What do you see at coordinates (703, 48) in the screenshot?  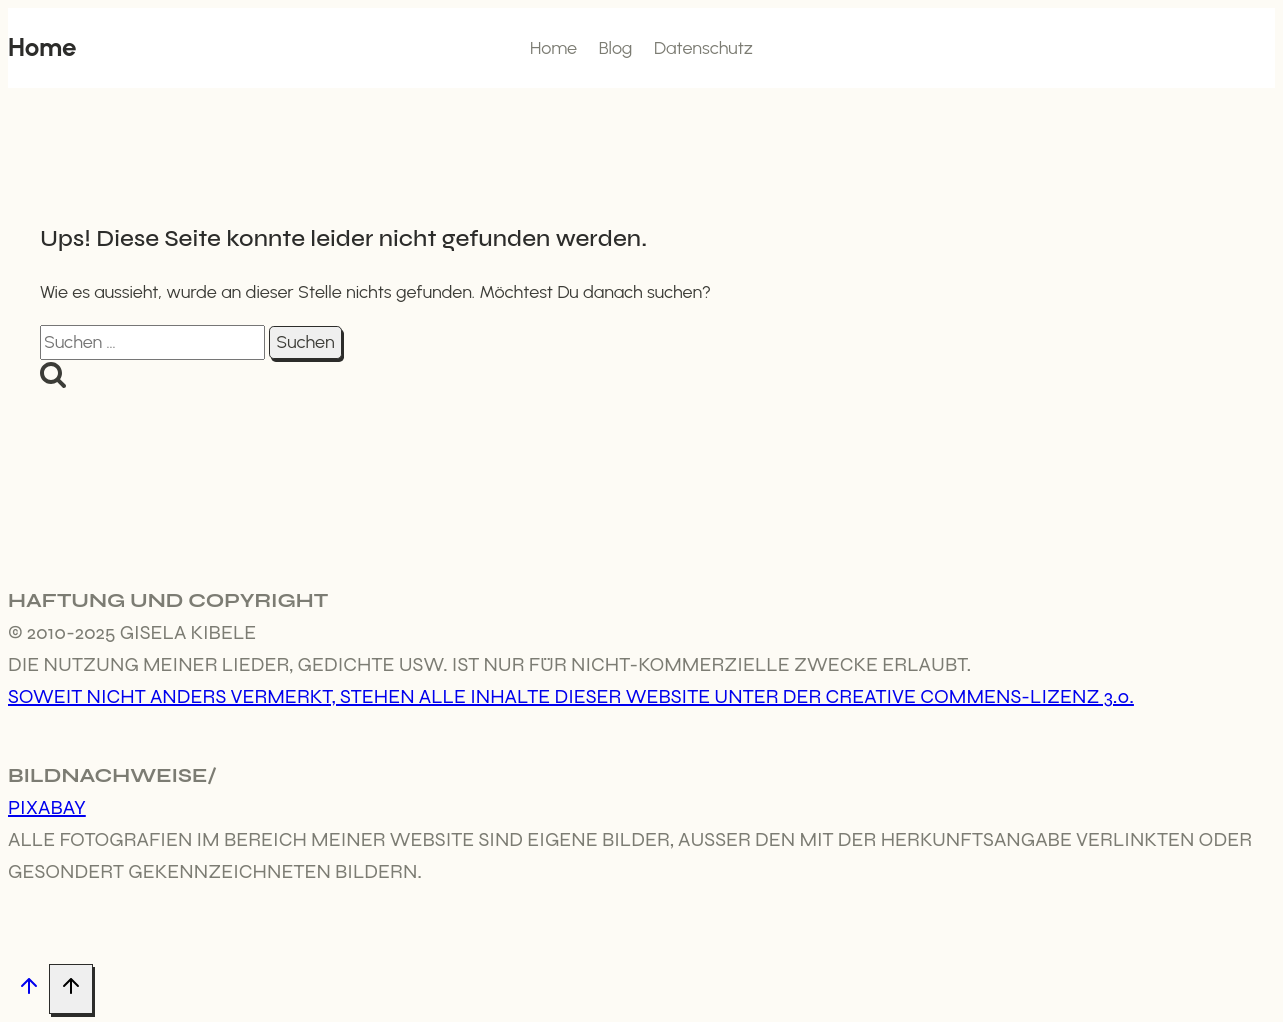 I see `Datenschutz` at bounding box center [703, 48].